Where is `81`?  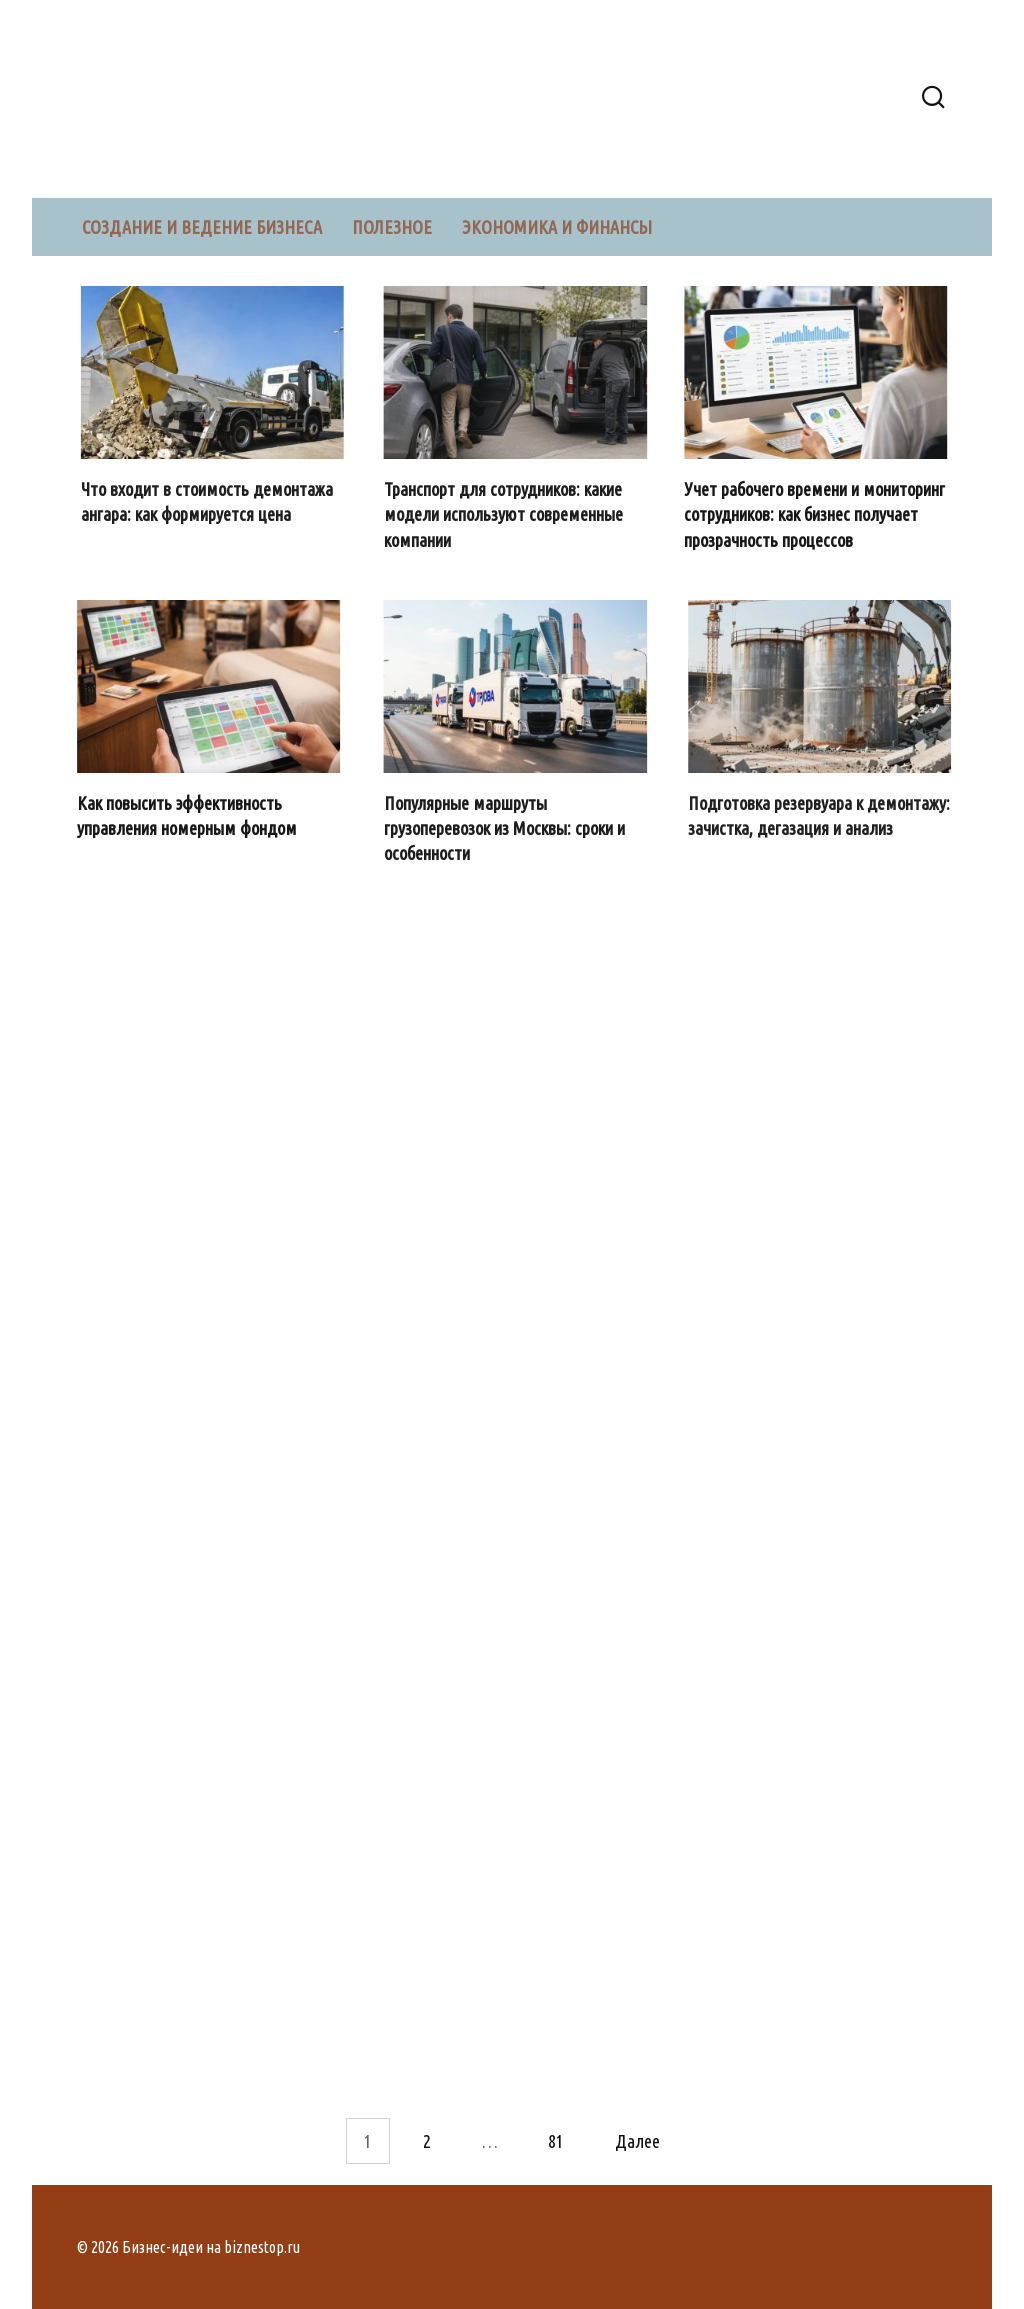
81 is located at coordinates (556, 2141).